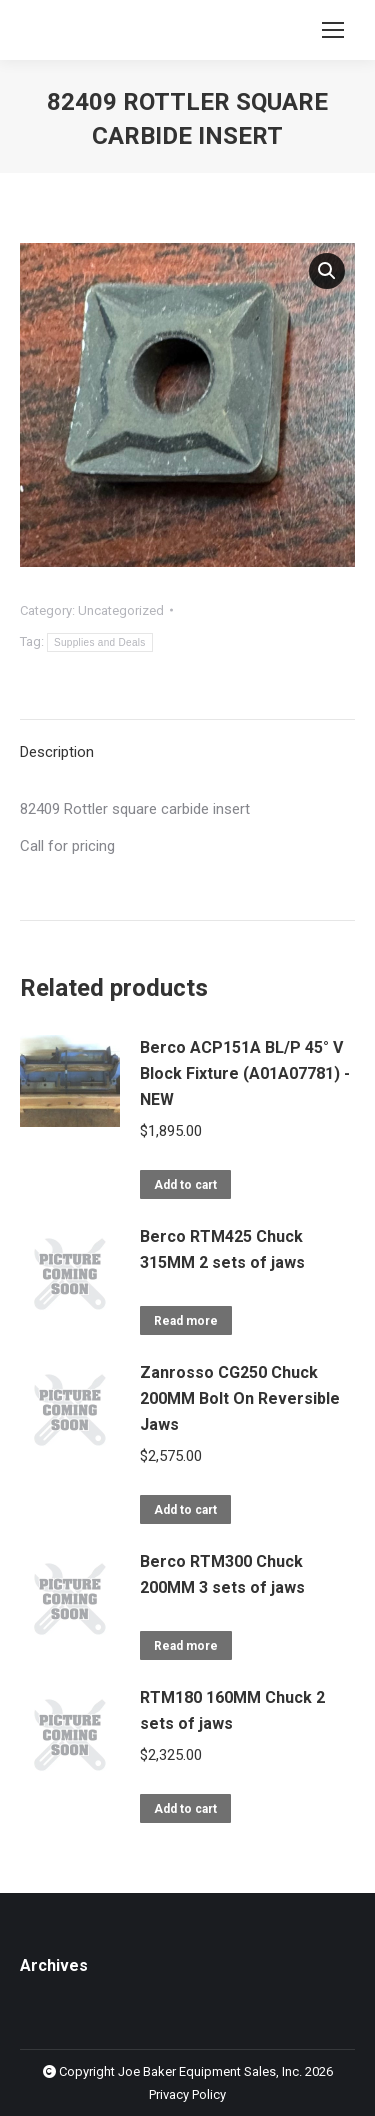 The image size is (375, 2116). What do you see at coordinates (232, 1710) in the screenshot?
I see `RTM180 160MM Chuck 2 sets of jaws` at bounding box center [232, 1710].